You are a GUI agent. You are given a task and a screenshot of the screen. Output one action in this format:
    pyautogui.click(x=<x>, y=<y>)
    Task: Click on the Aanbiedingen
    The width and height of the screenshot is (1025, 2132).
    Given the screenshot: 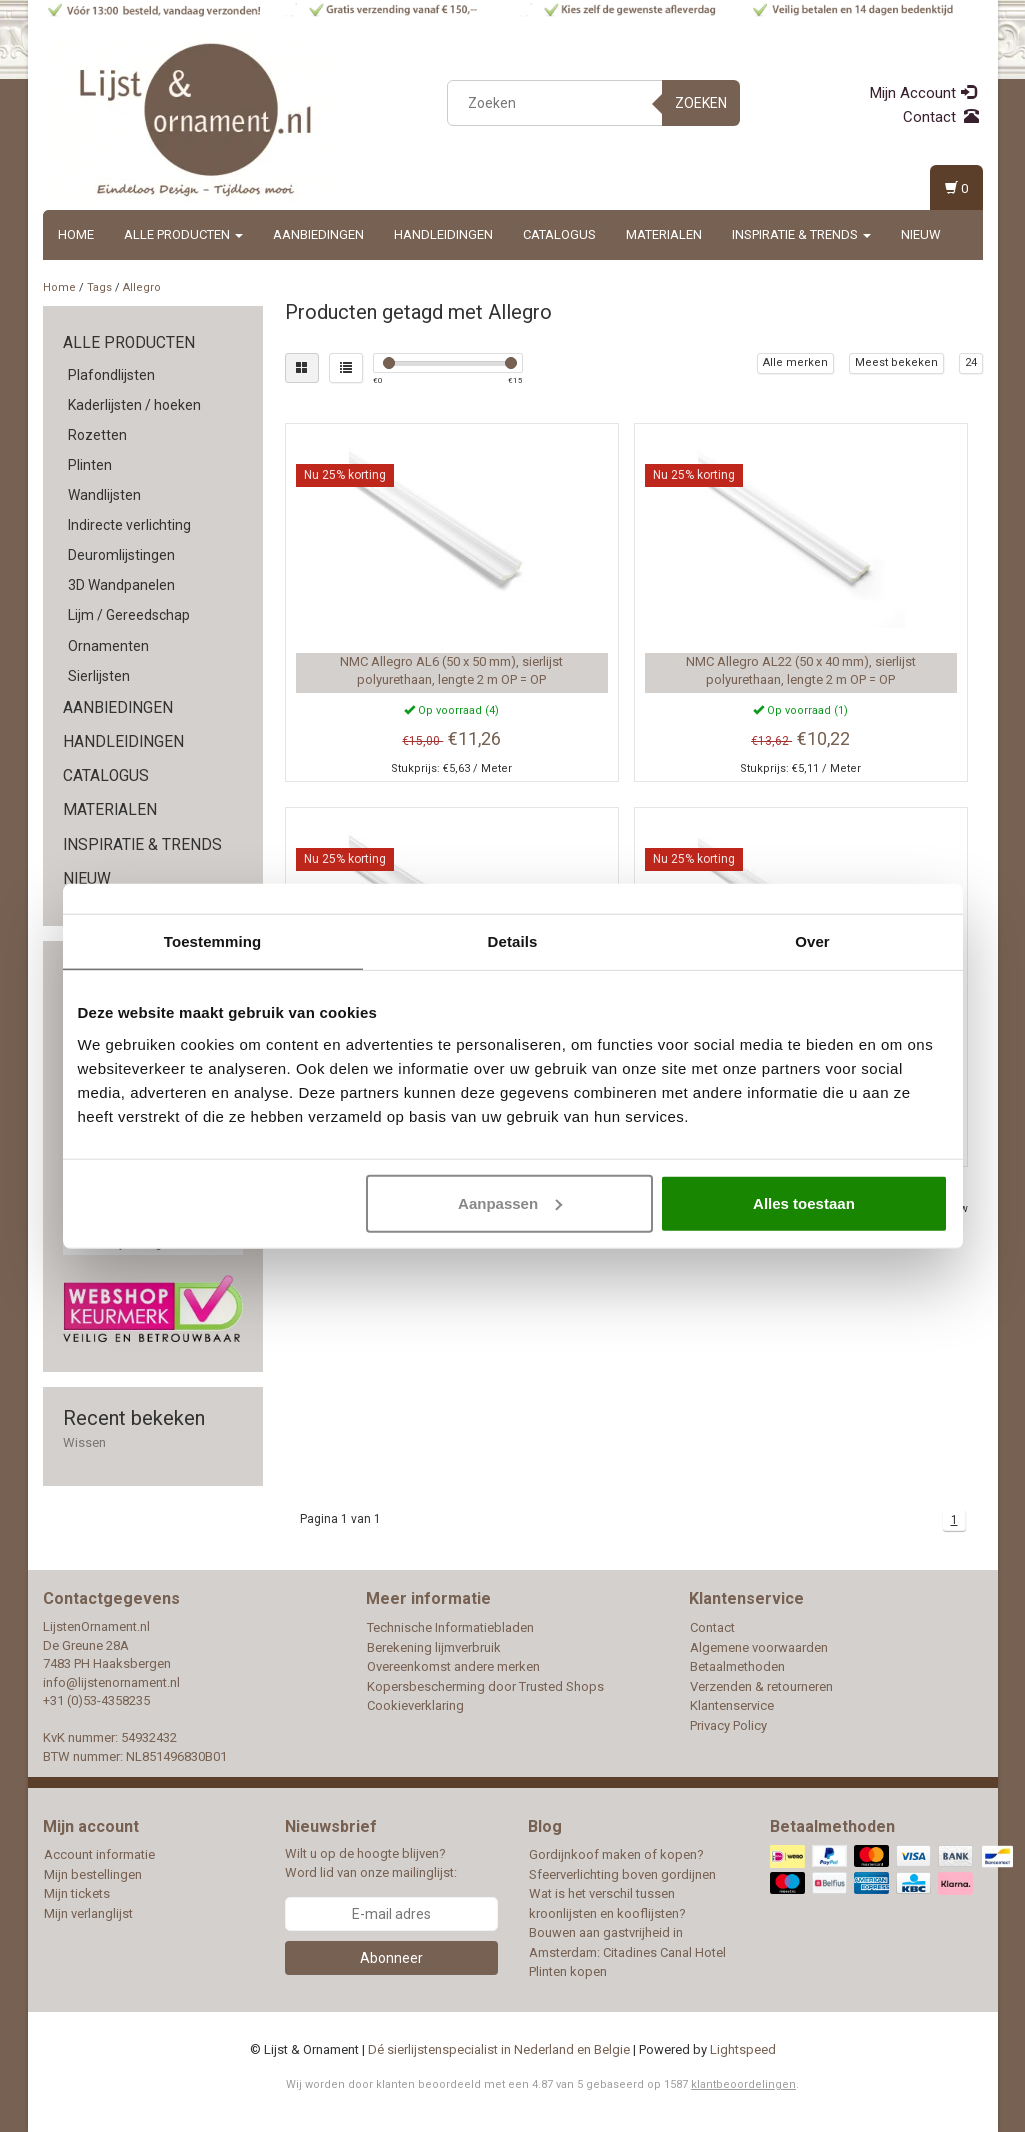 What is the action you would take?
    pyautogui.click(x=318, y=234)
    